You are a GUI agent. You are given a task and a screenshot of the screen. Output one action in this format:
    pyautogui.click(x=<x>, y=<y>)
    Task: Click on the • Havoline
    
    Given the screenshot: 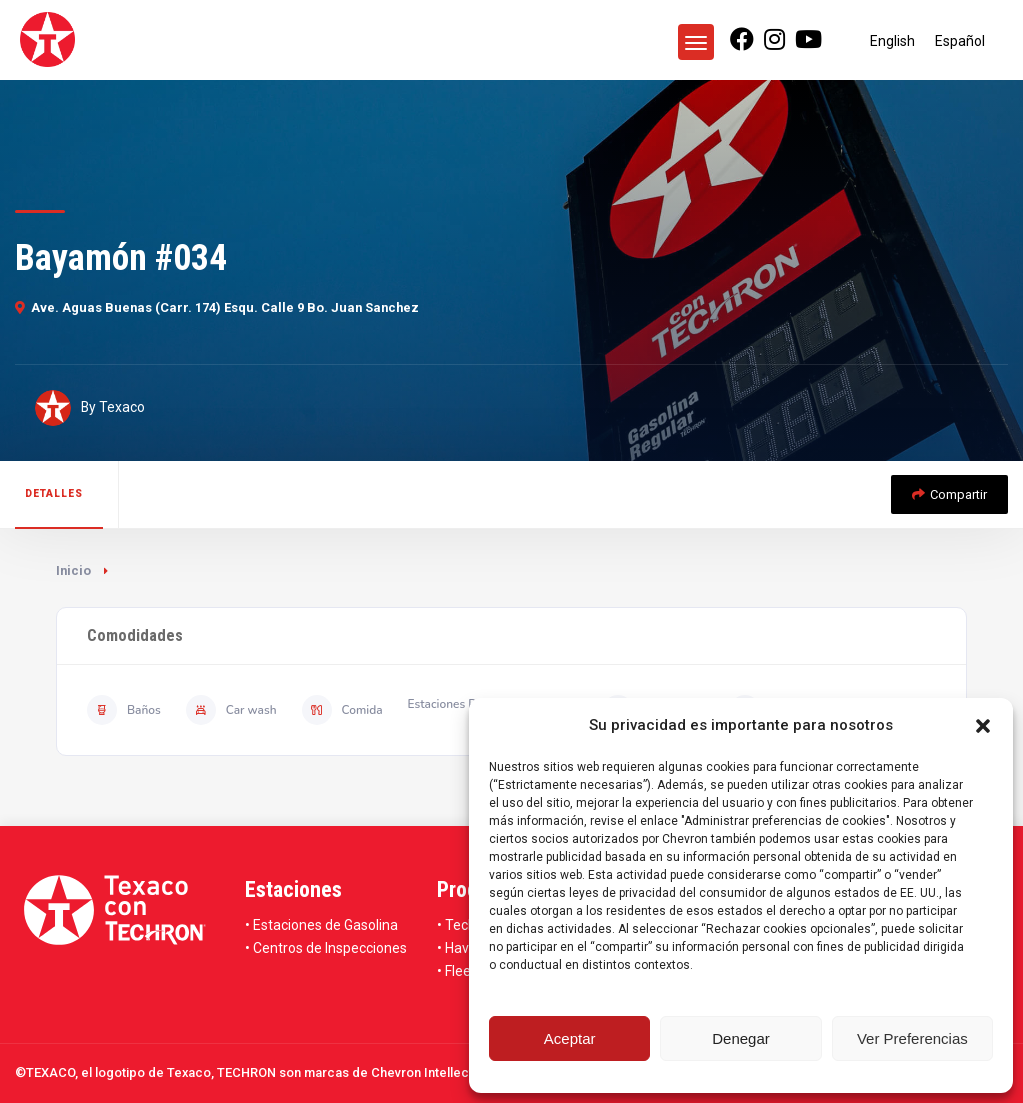 What is the action you would take?
    pyautogui.click(x=468, y=948)
    